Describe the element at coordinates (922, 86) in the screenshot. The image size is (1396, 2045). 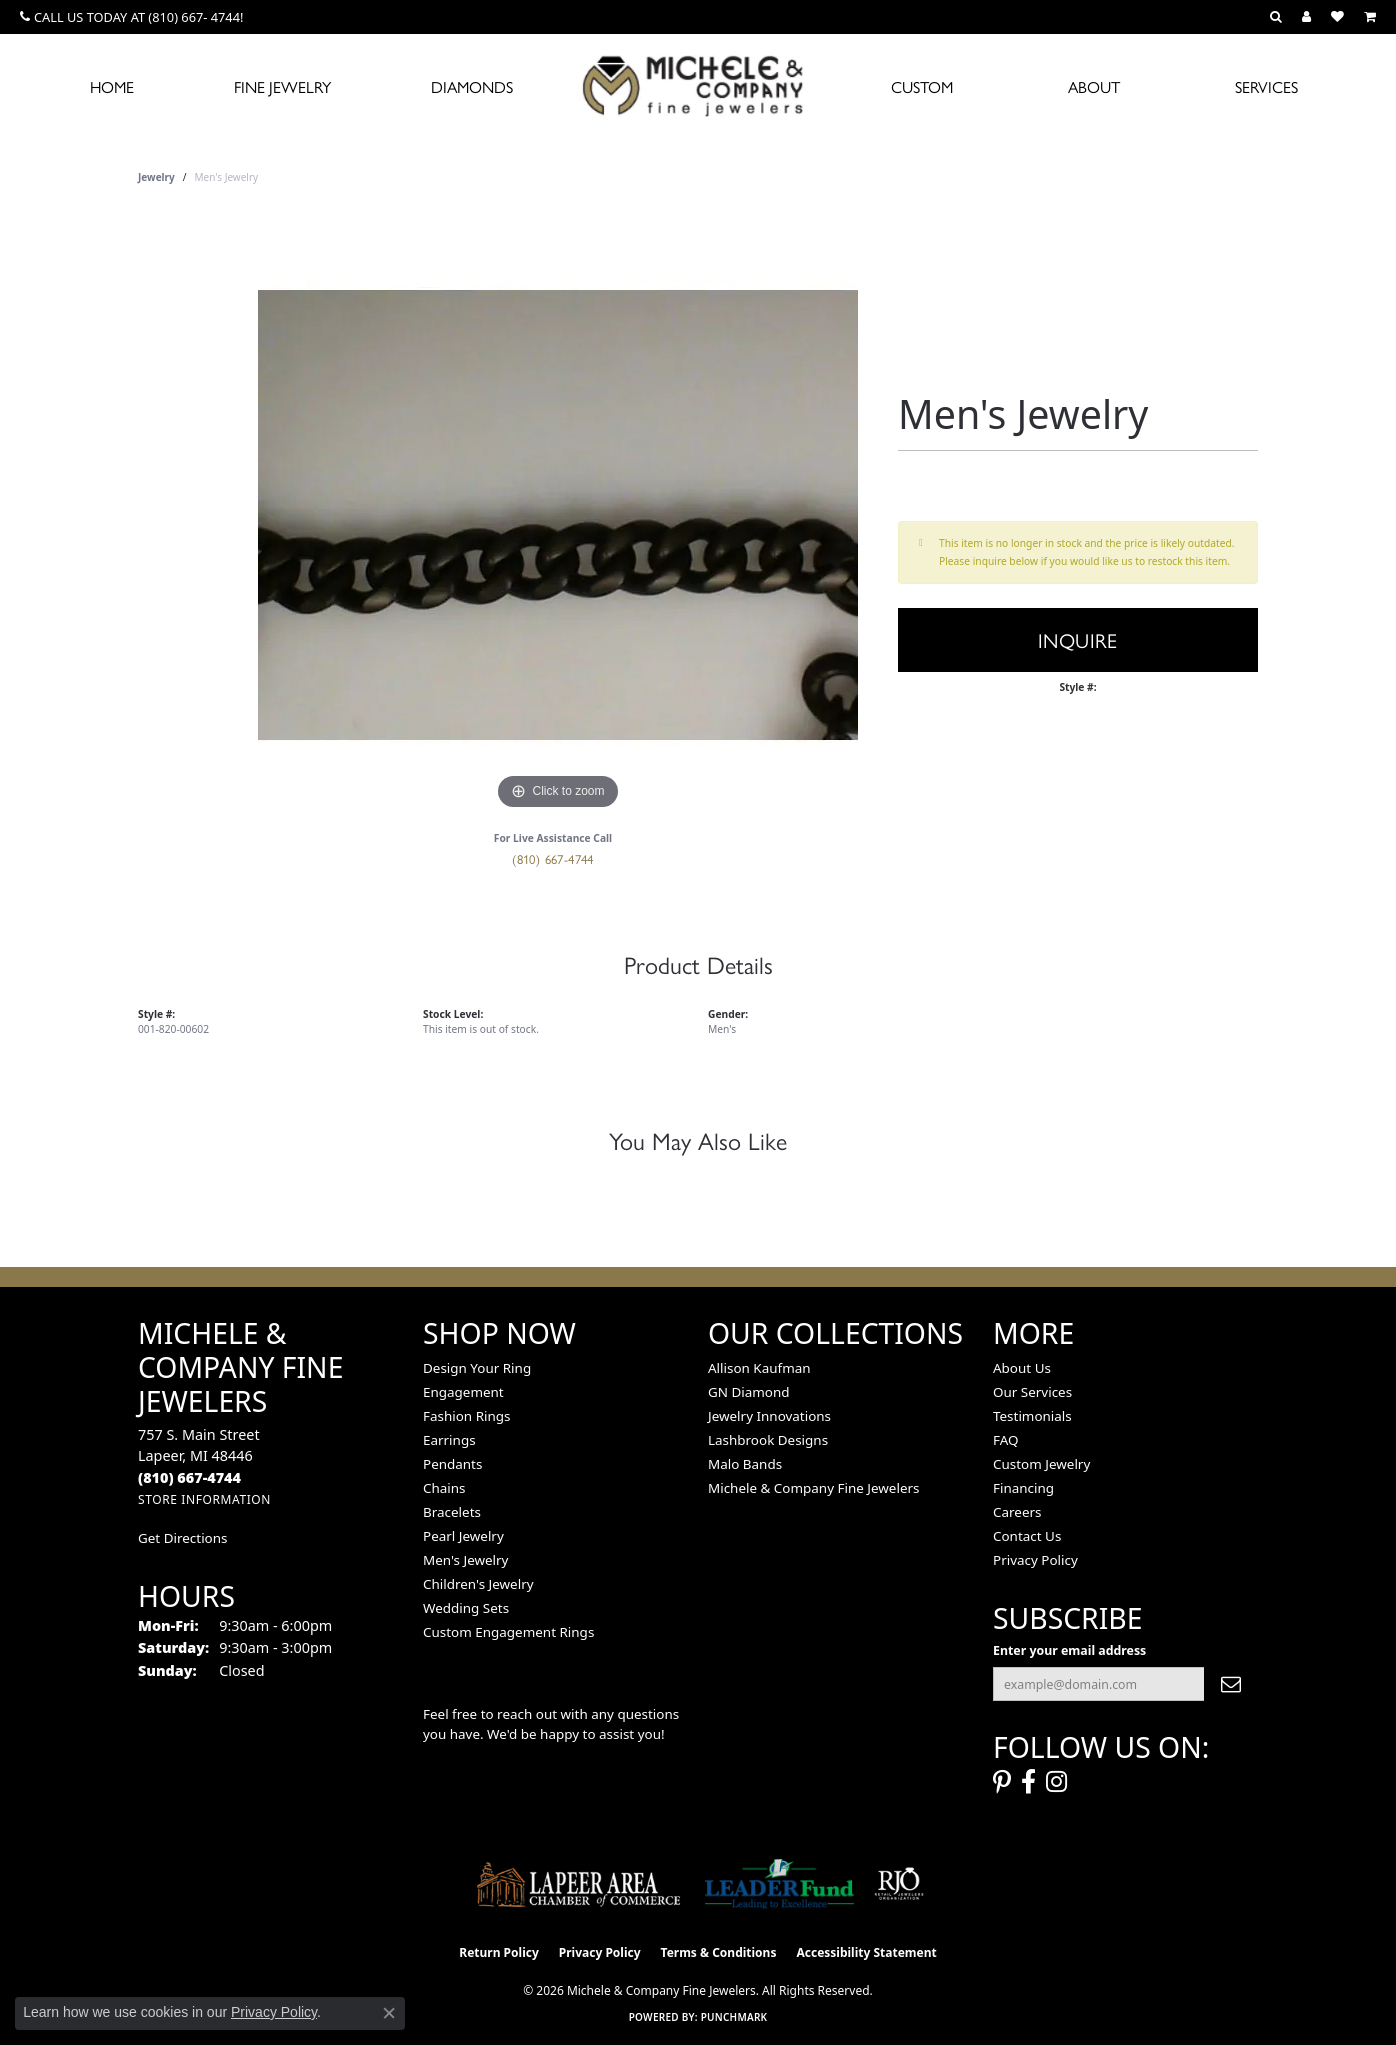
I see `Custom` at that location.